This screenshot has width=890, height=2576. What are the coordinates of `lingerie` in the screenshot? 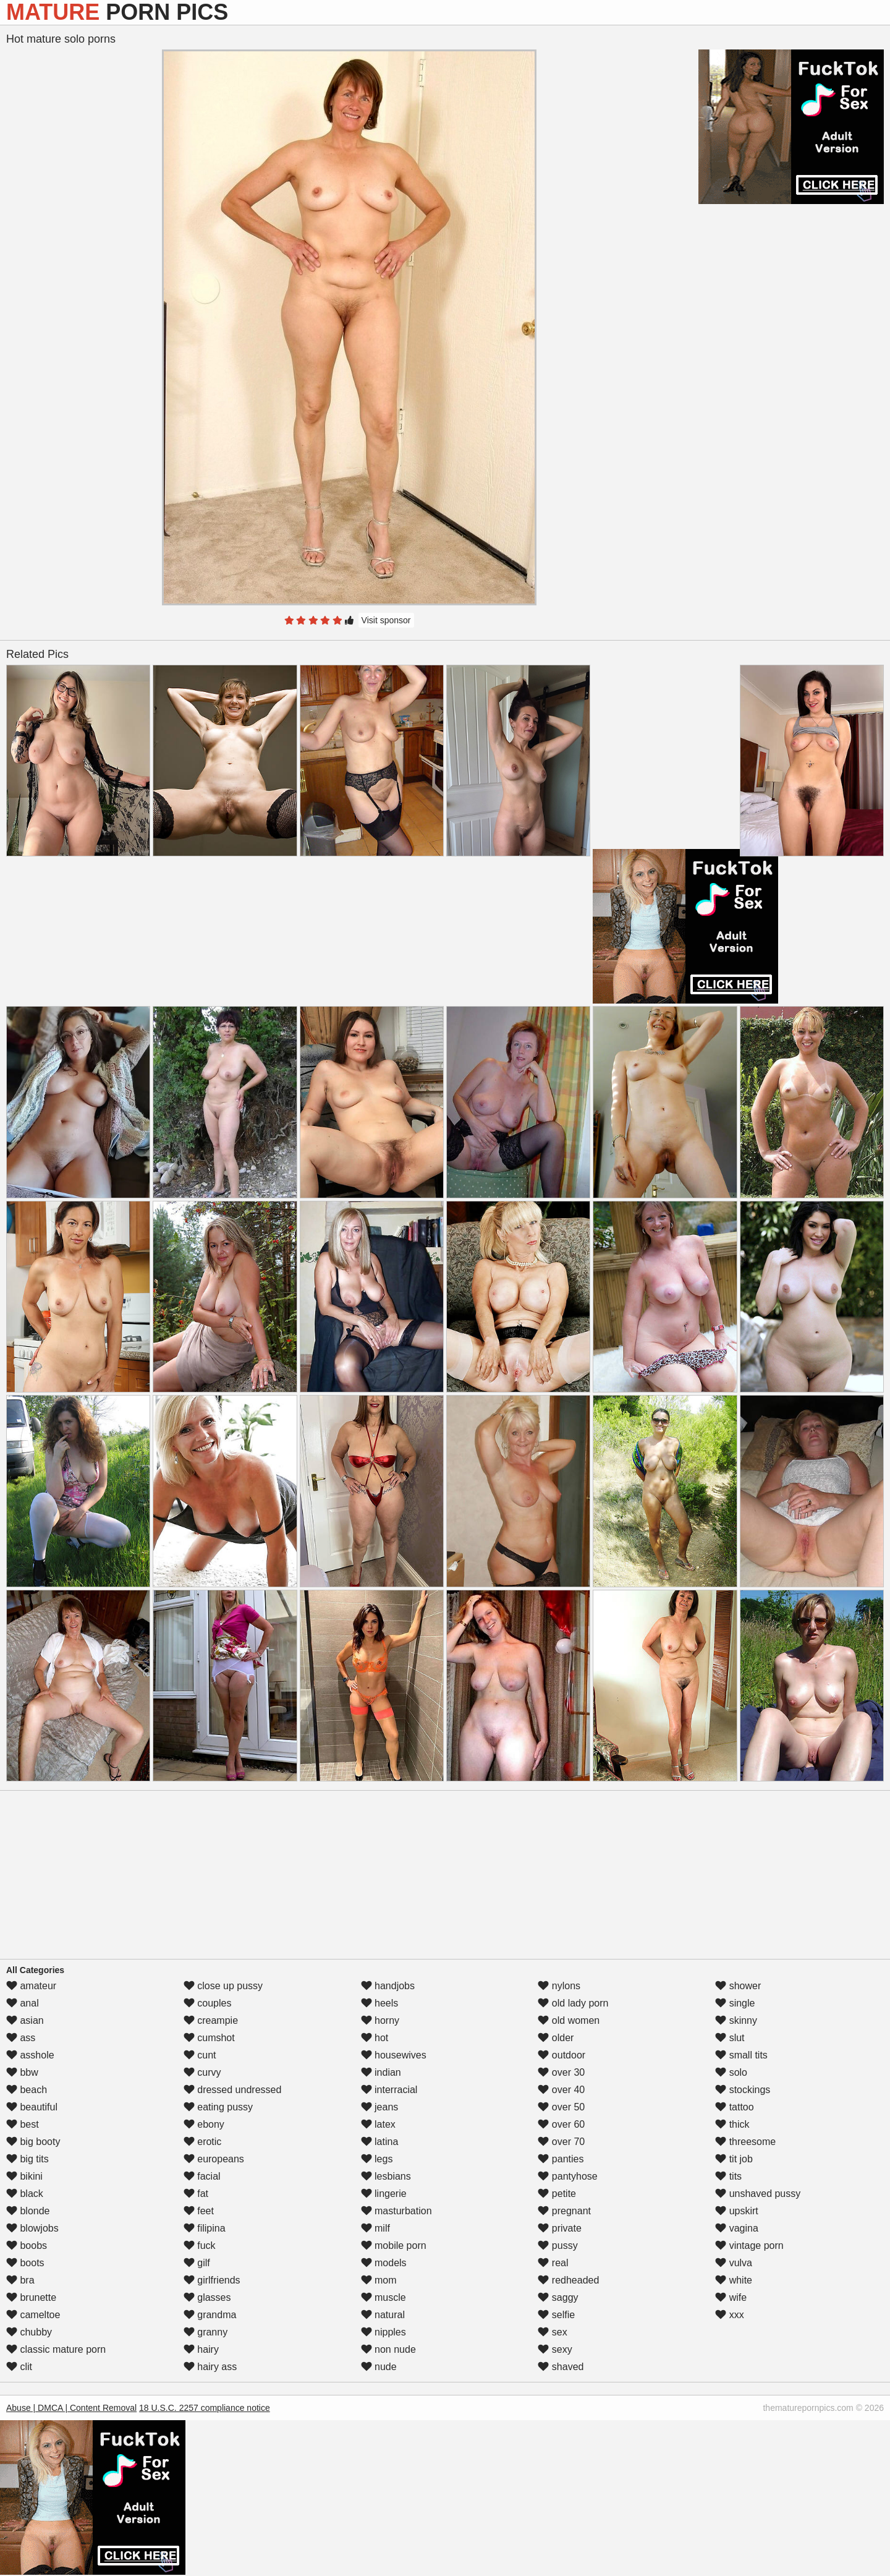 It's located at (384, 2193).